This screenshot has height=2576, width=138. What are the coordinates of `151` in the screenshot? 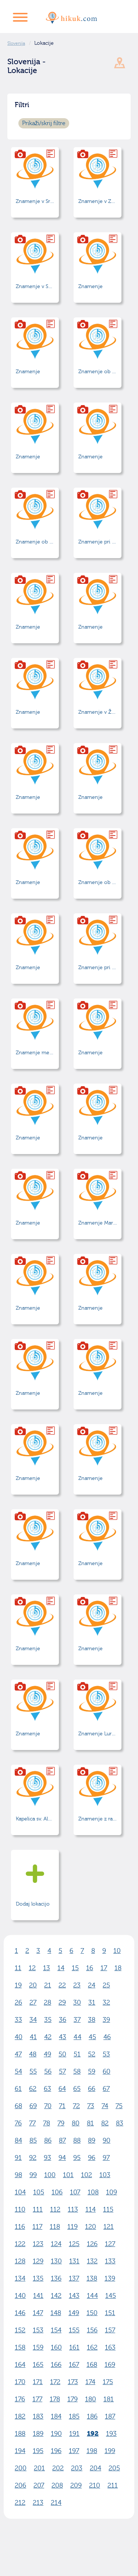 It's located at (110, 2313).